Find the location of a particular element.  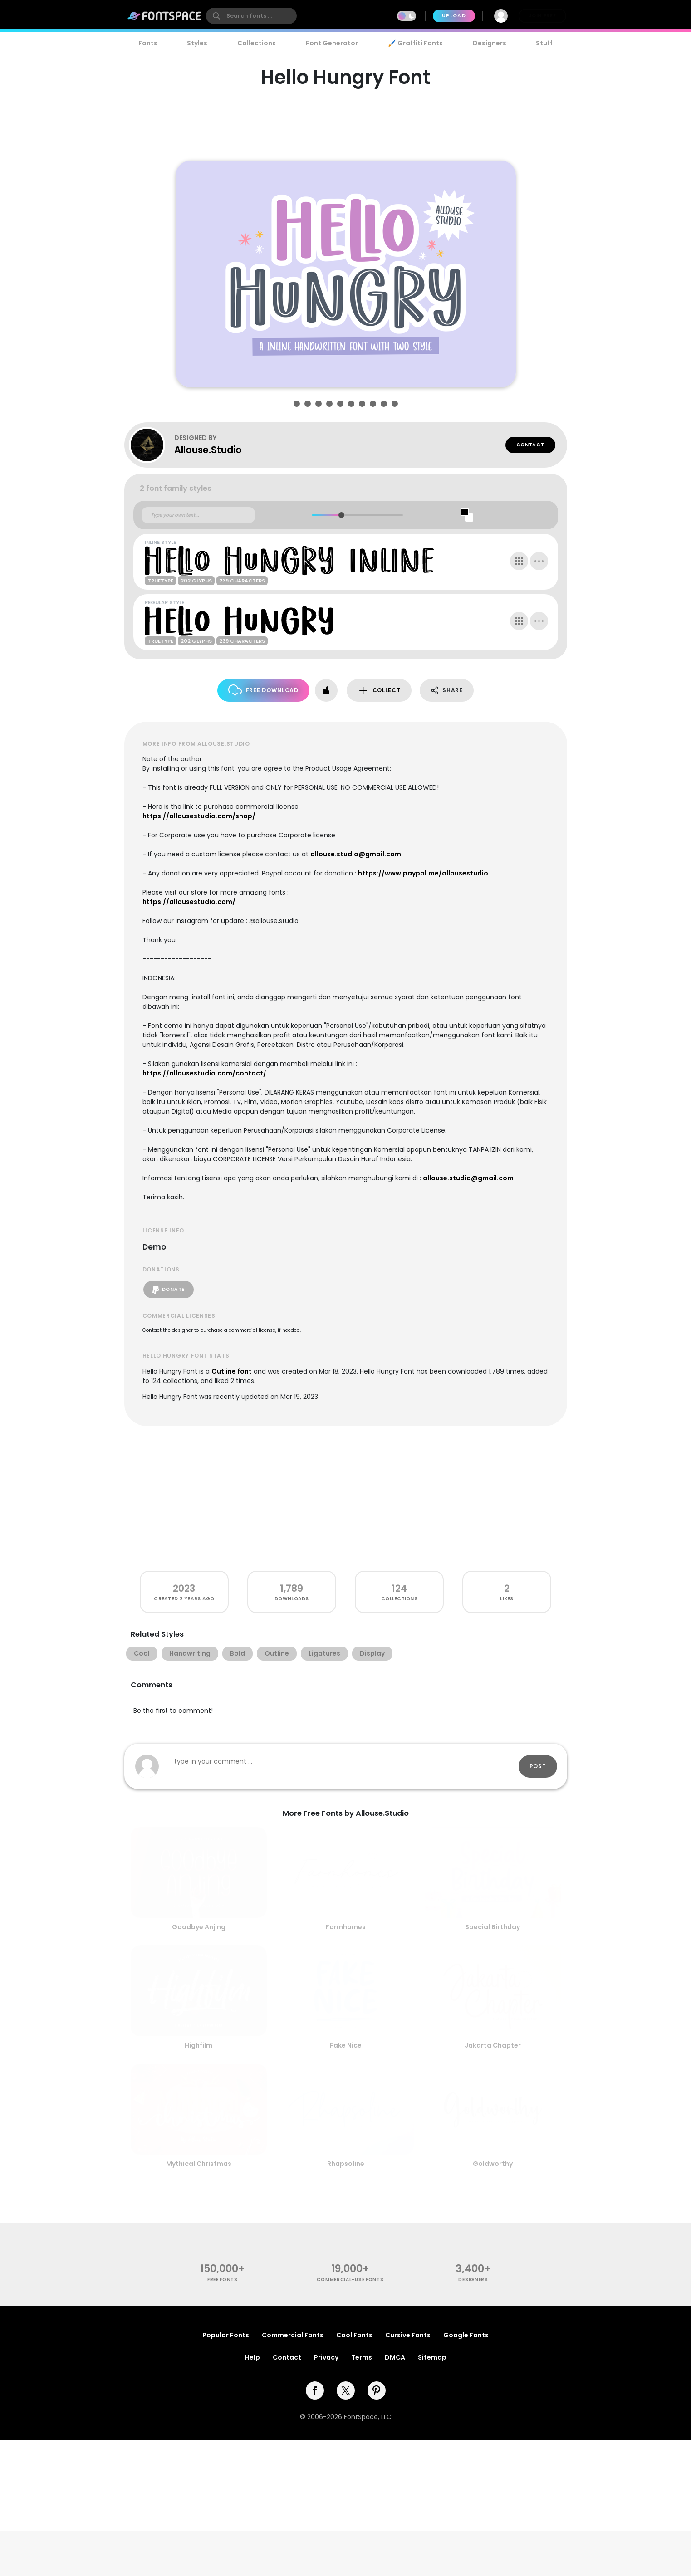

Post is located at coordinates (537, 1766).